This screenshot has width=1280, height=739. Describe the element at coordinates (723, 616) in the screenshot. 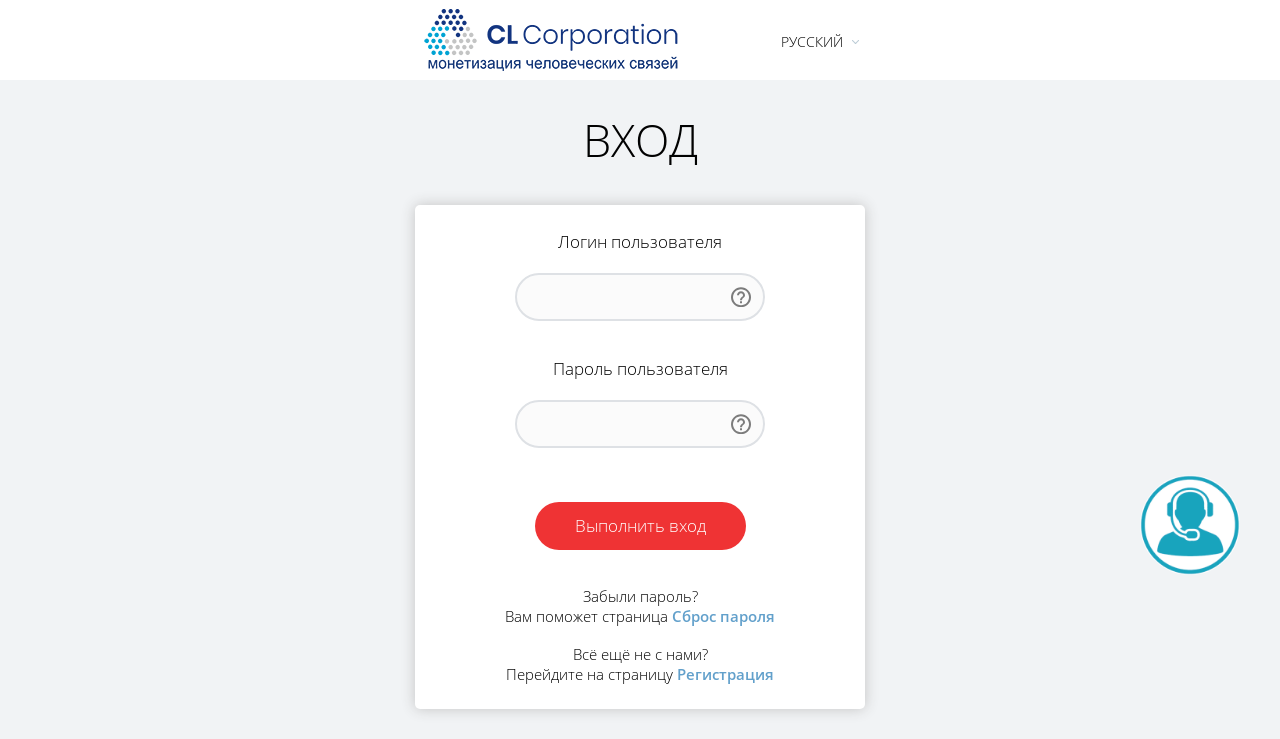

I see `Сброс пароля` at that location.